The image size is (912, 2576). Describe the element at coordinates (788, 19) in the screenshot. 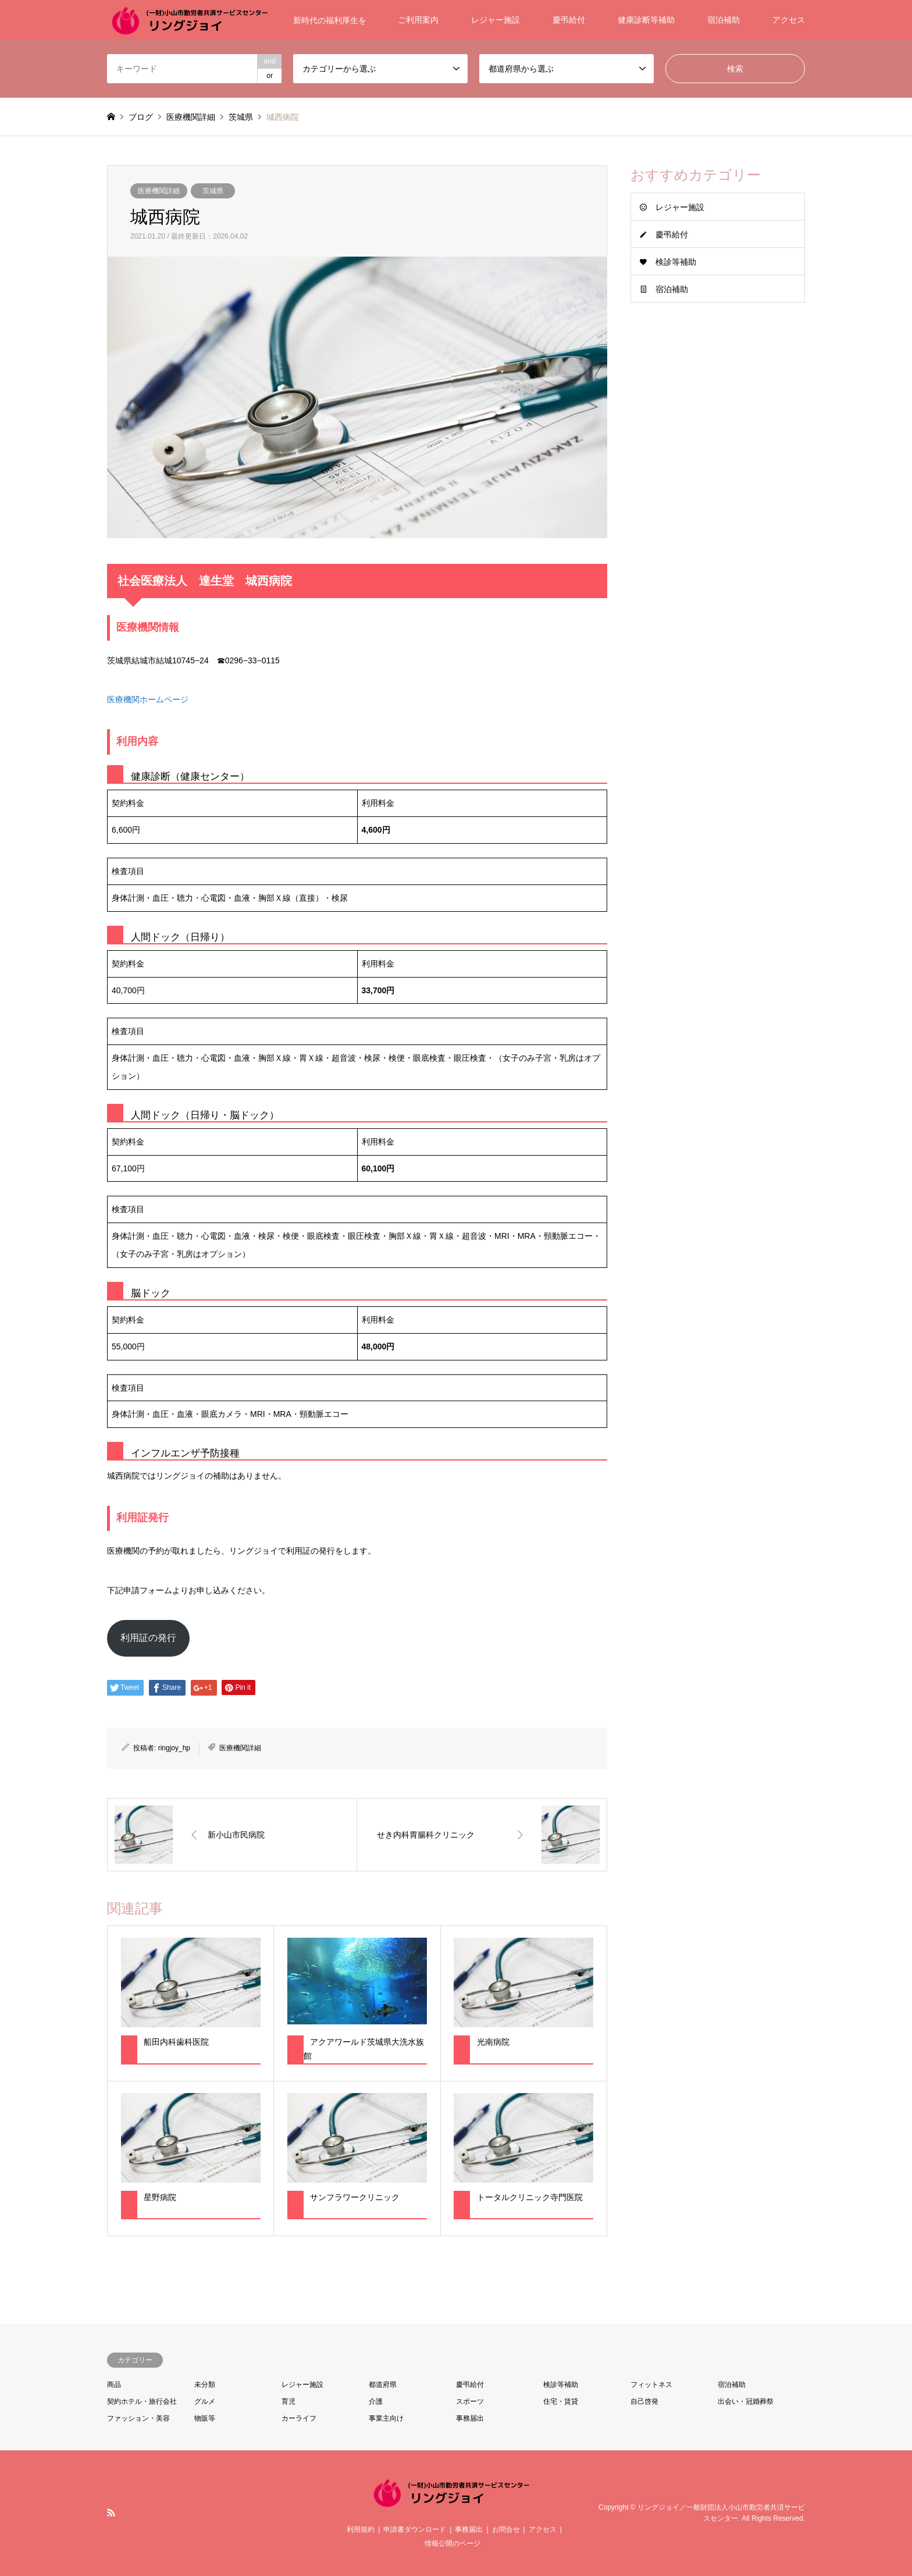

I see `アクセス` at that location.